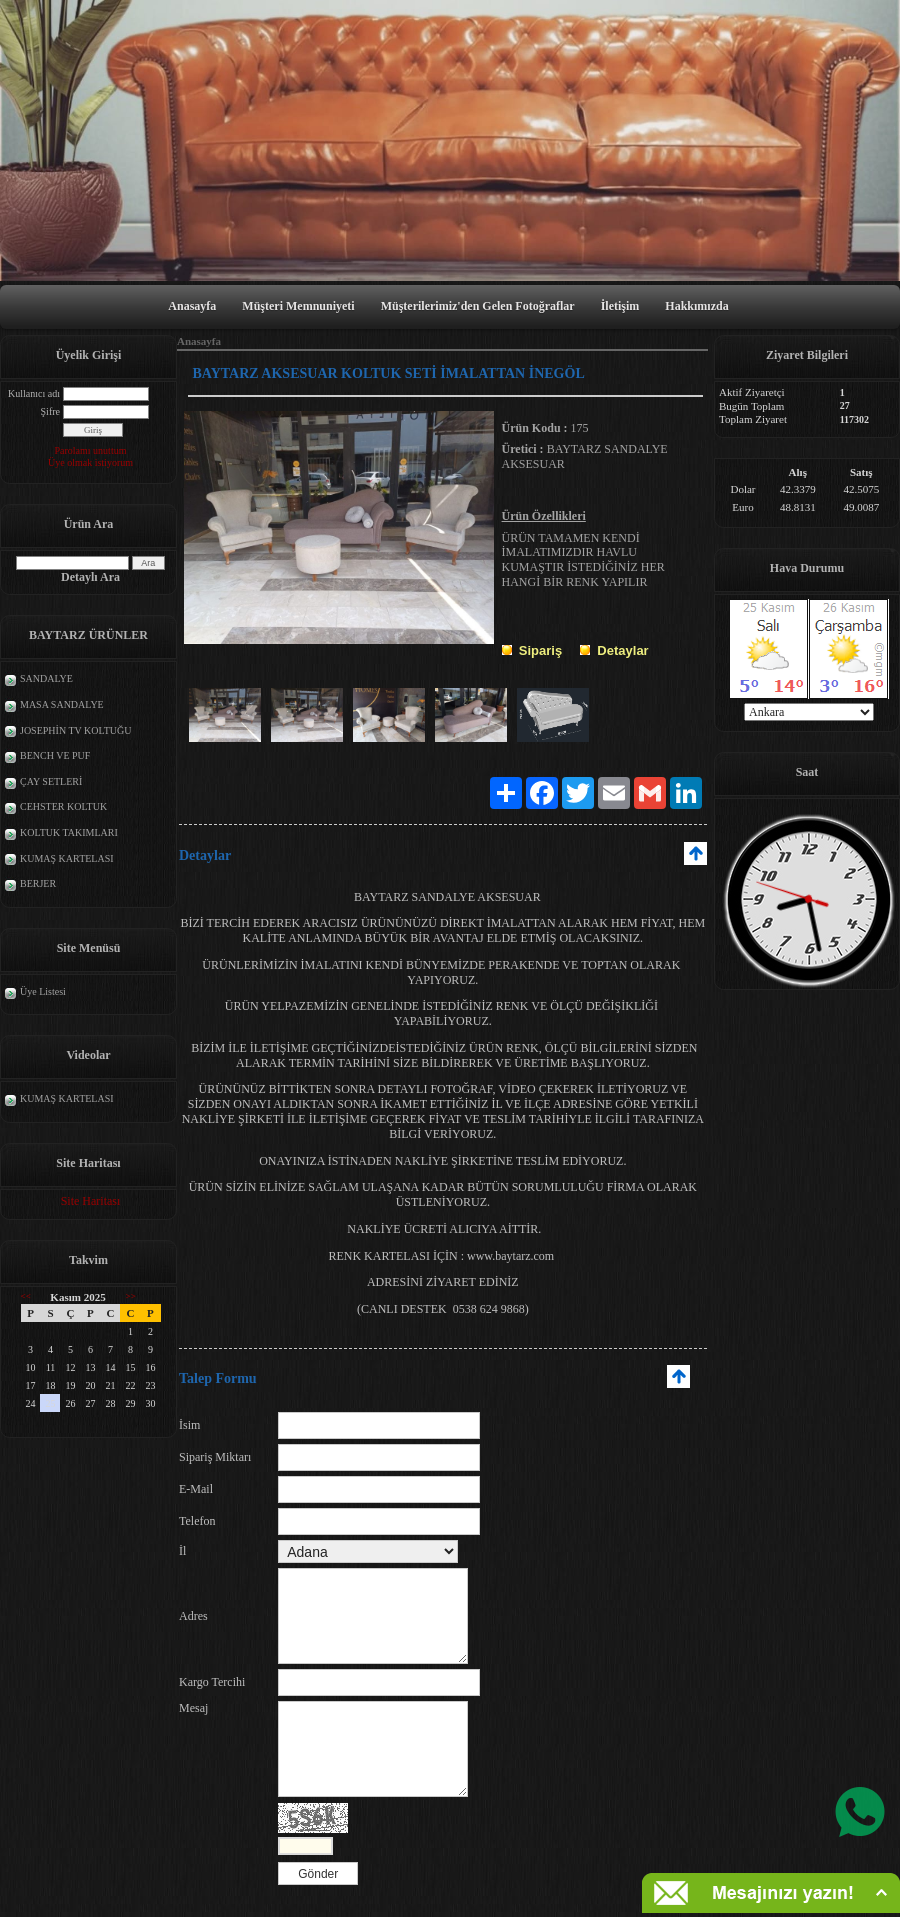  Describe the element at coordinates (50, 411) in the screenshot. I see `Şifre` at that location.